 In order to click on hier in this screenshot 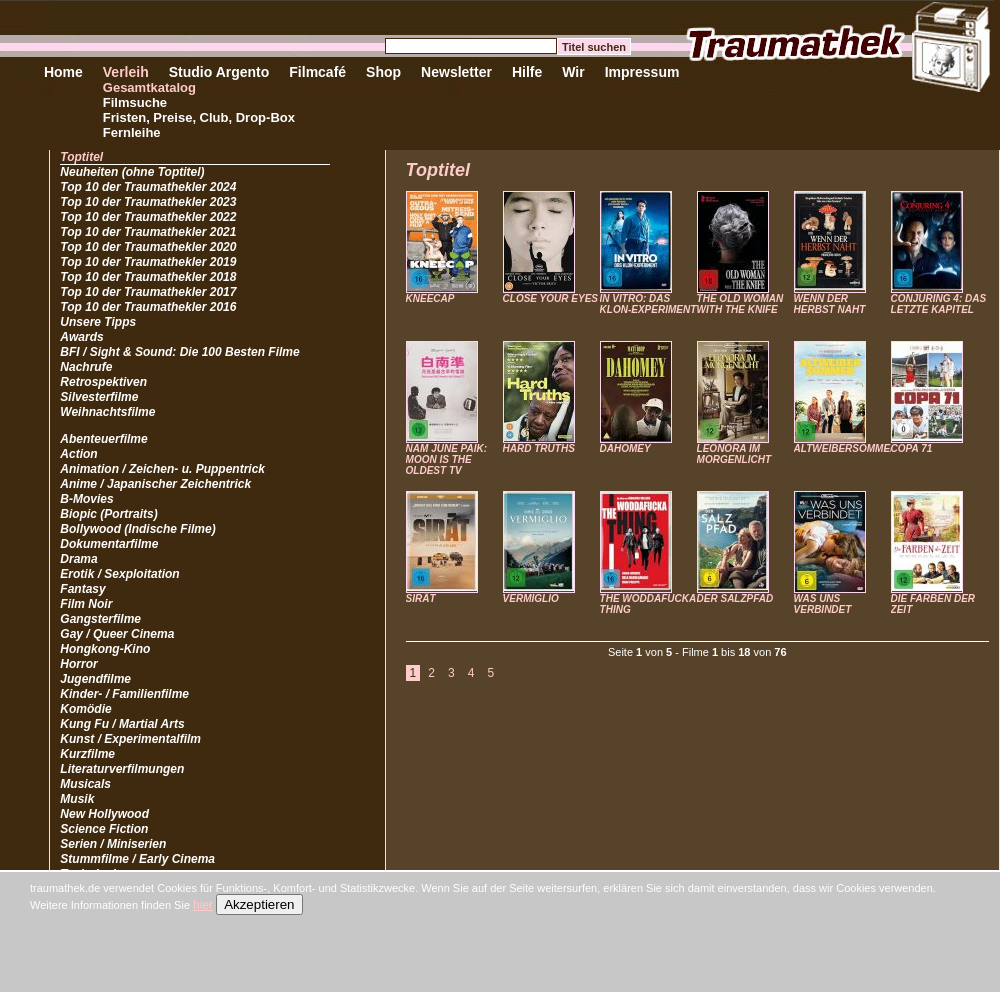, I will do `click(203, 905)`.